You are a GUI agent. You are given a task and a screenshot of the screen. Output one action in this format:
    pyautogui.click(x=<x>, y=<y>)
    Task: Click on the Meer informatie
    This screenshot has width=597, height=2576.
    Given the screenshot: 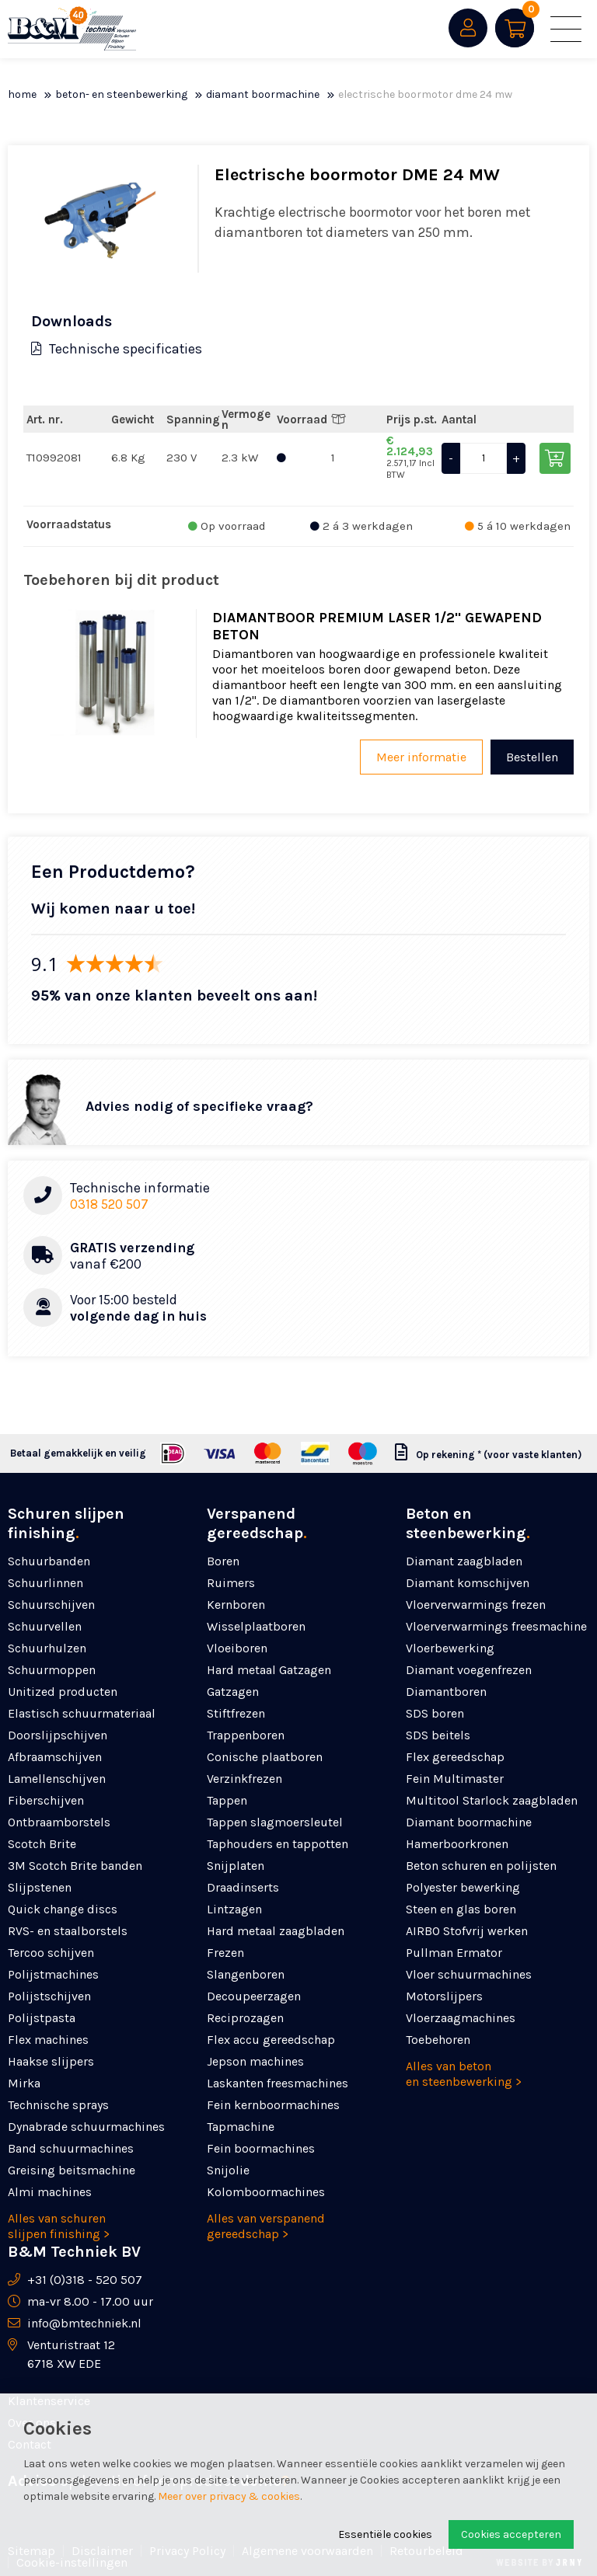 What is the action you would take?
    pyautogui.click(x=421, y=757)
    